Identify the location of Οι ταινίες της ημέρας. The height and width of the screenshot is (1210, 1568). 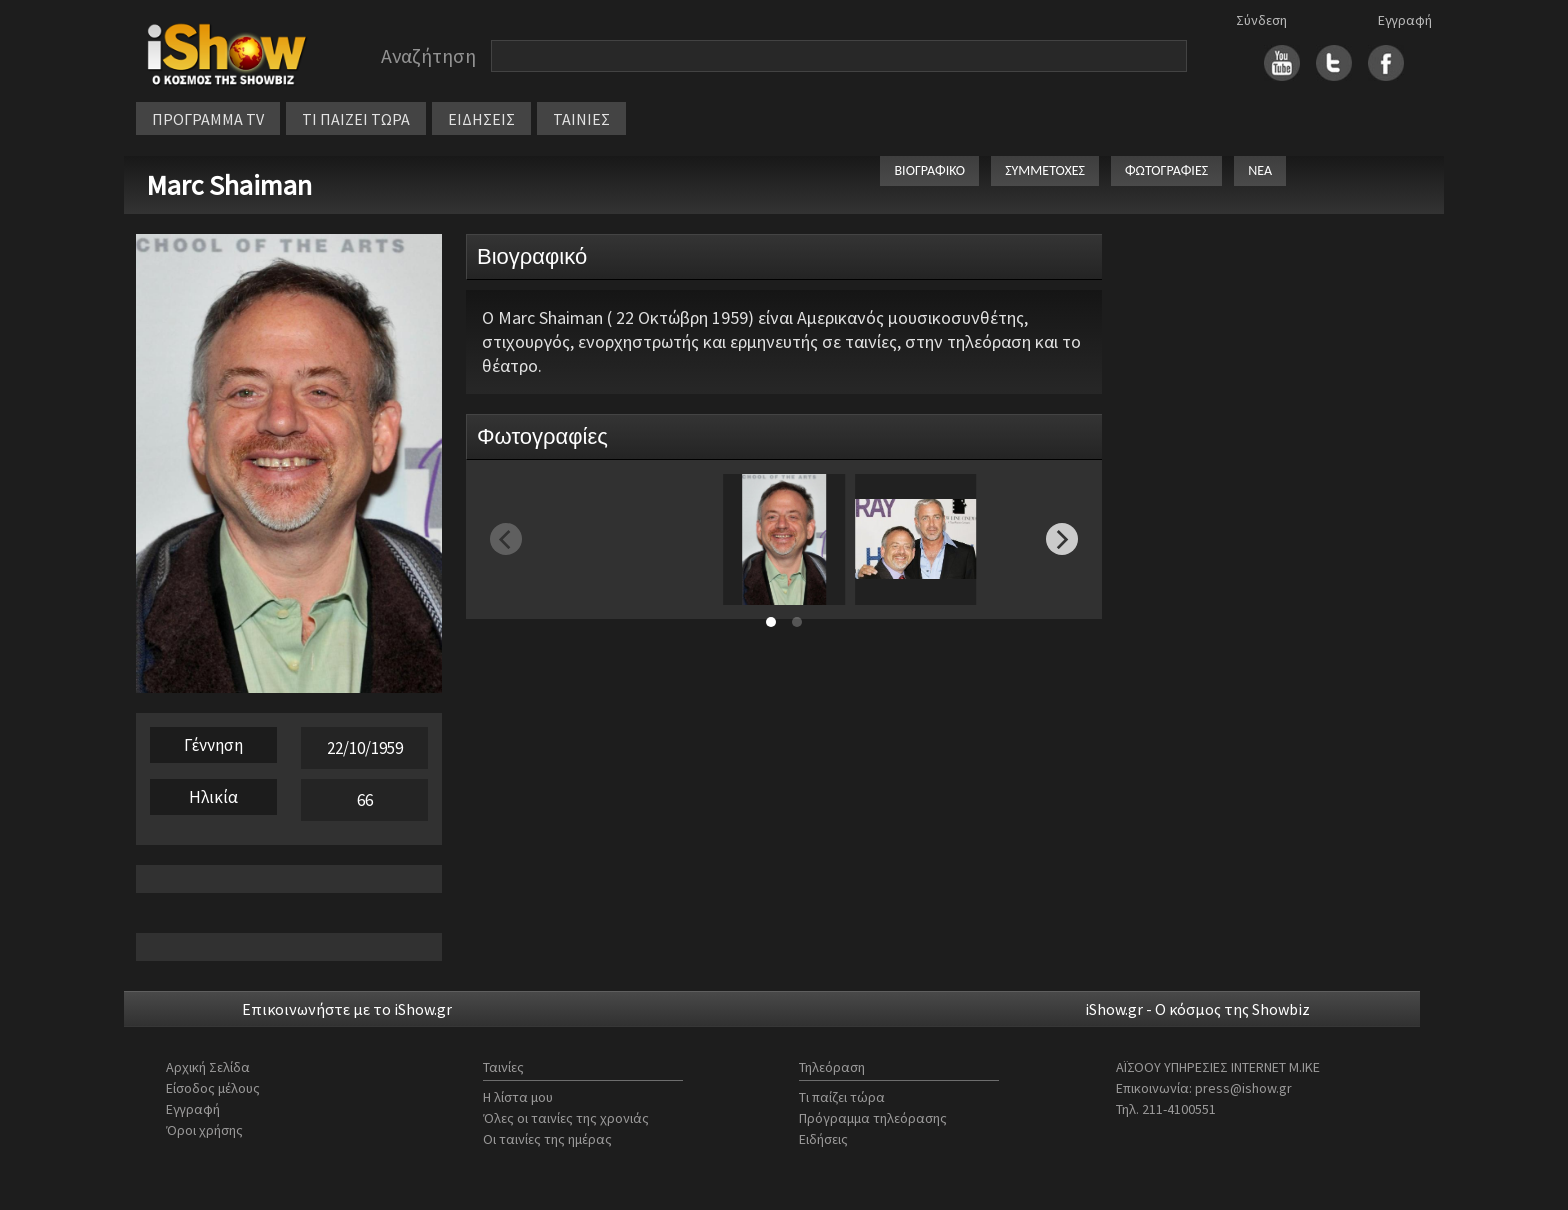
(547, 1139).